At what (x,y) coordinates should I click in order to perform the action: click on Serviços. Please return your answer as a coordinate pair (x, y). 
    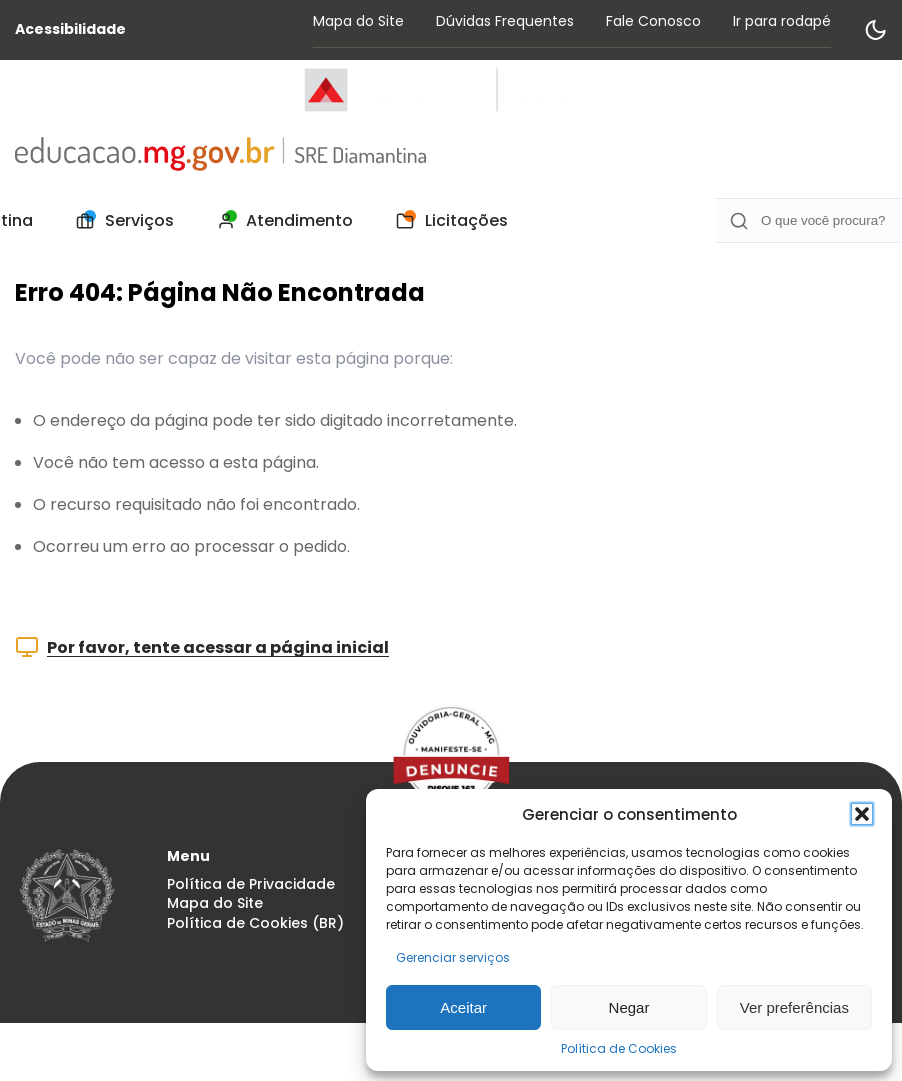
    Looking at the image, I should click on (119, 221).